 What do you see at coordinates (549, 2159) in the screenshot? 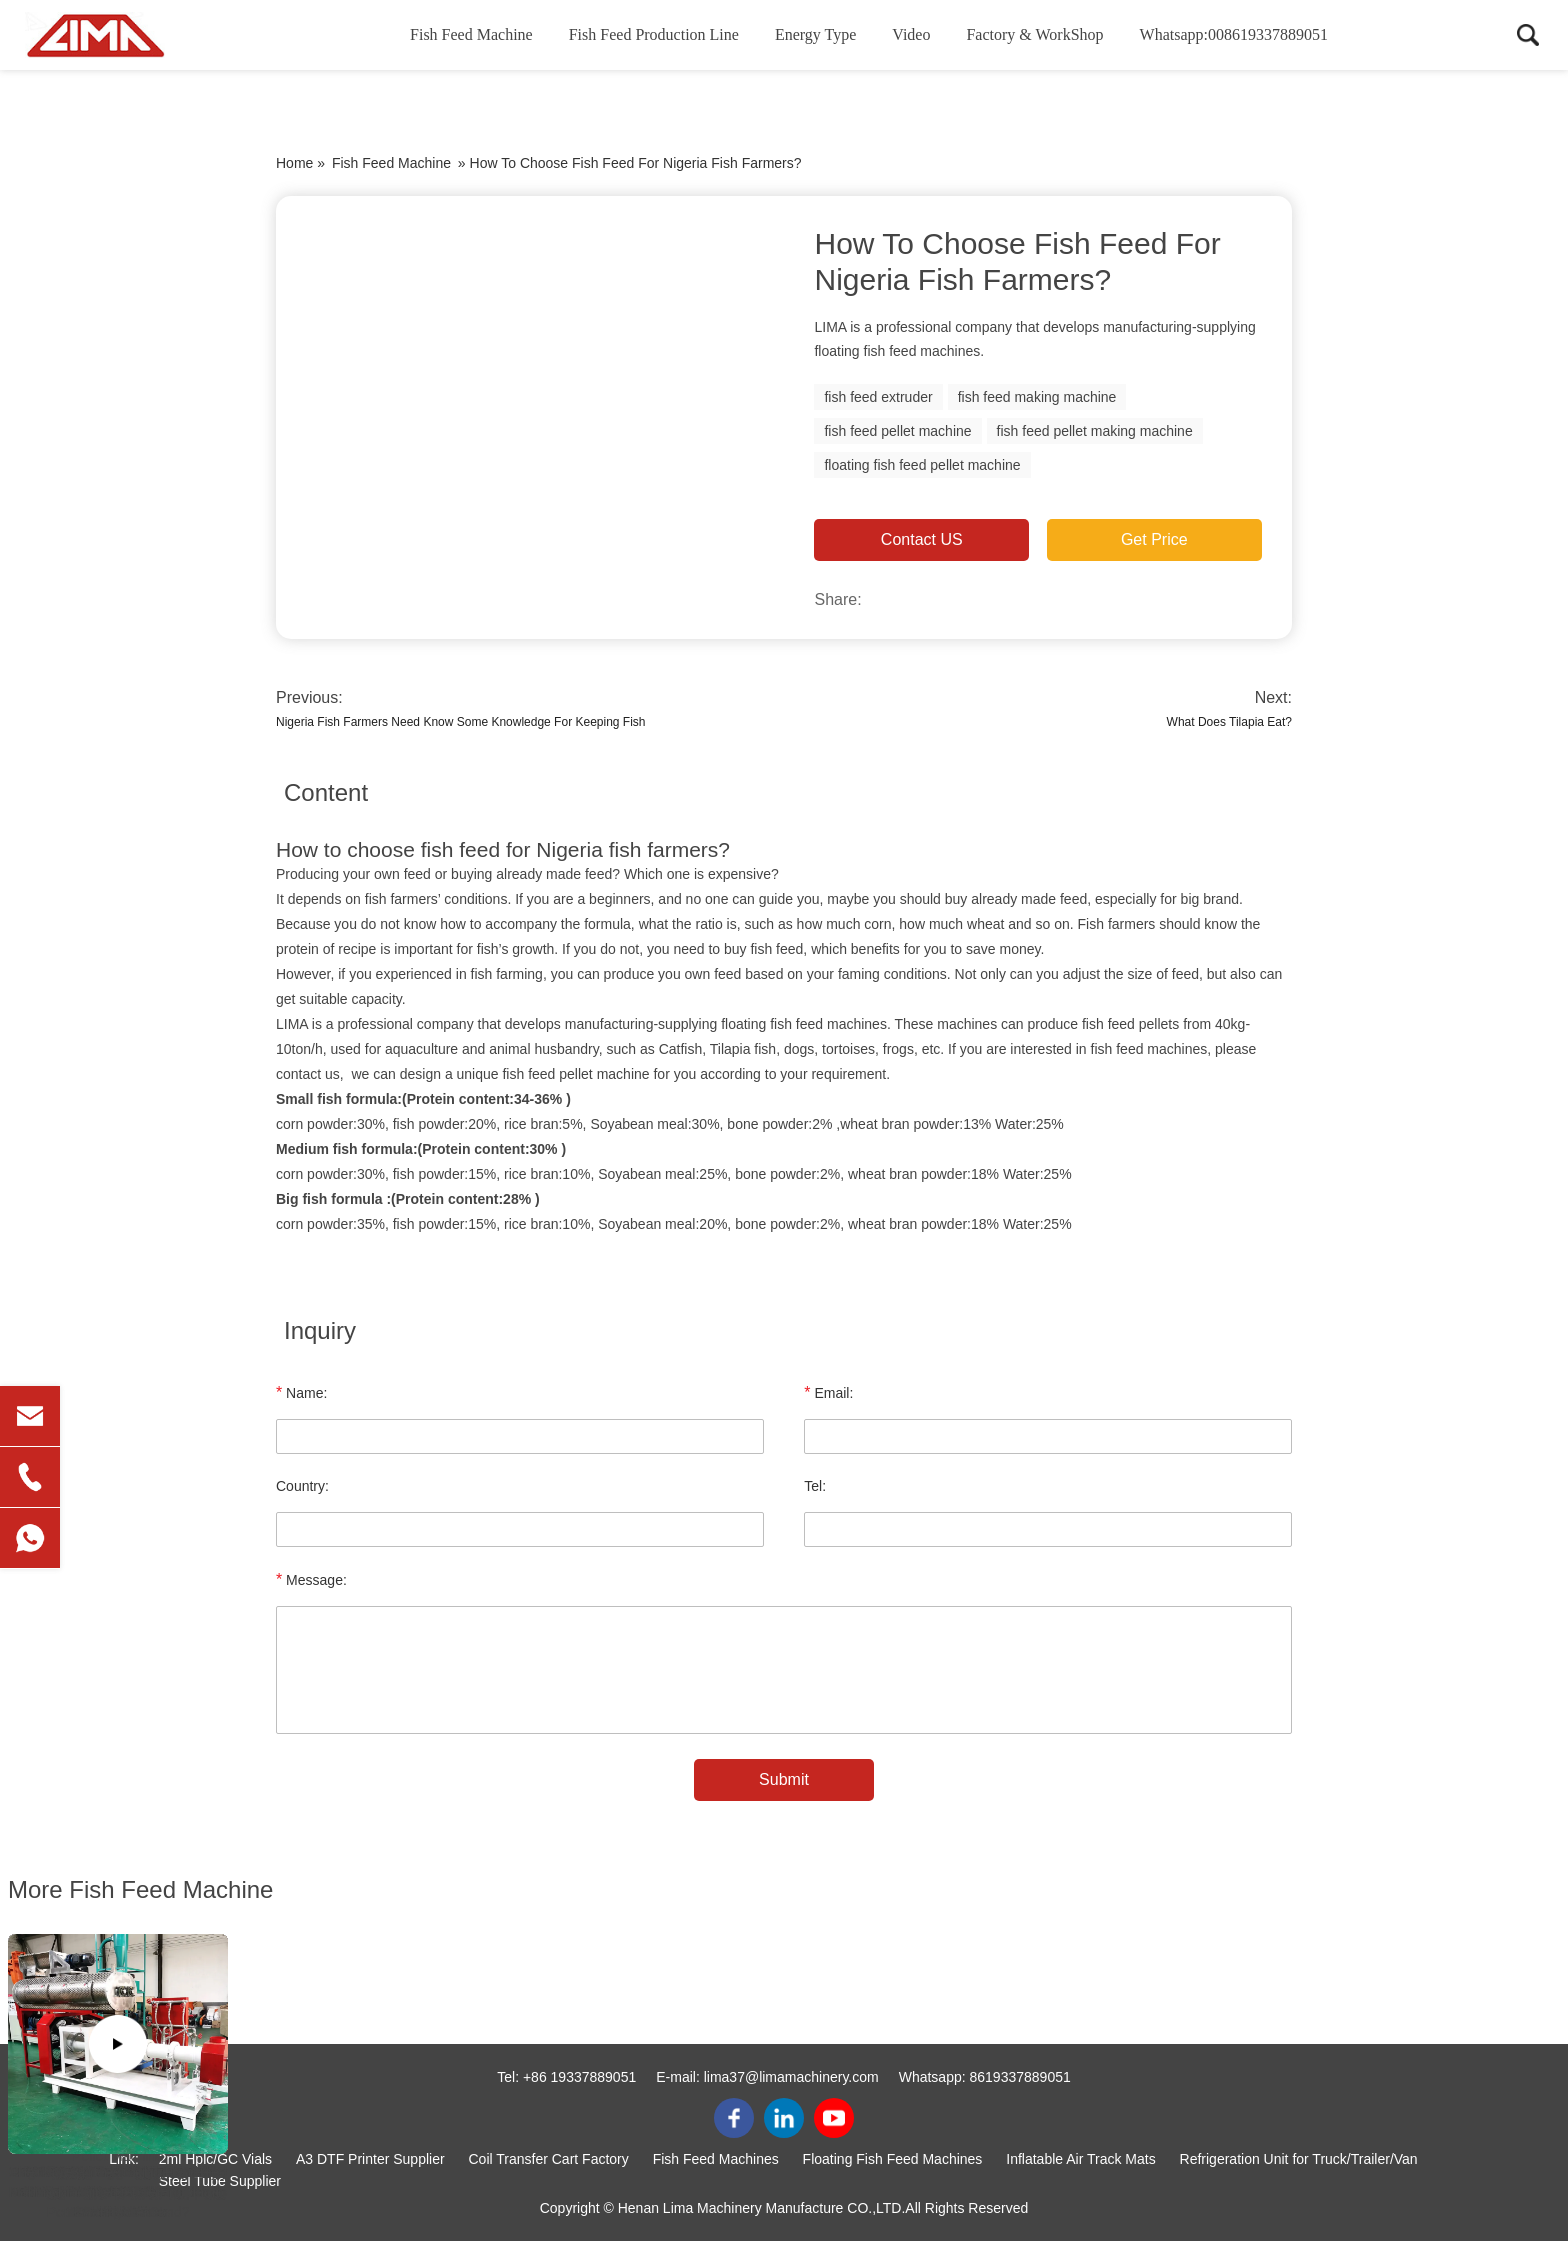
I see `Coil Transfer Cart Factory` at bounding box center [549, 2159].